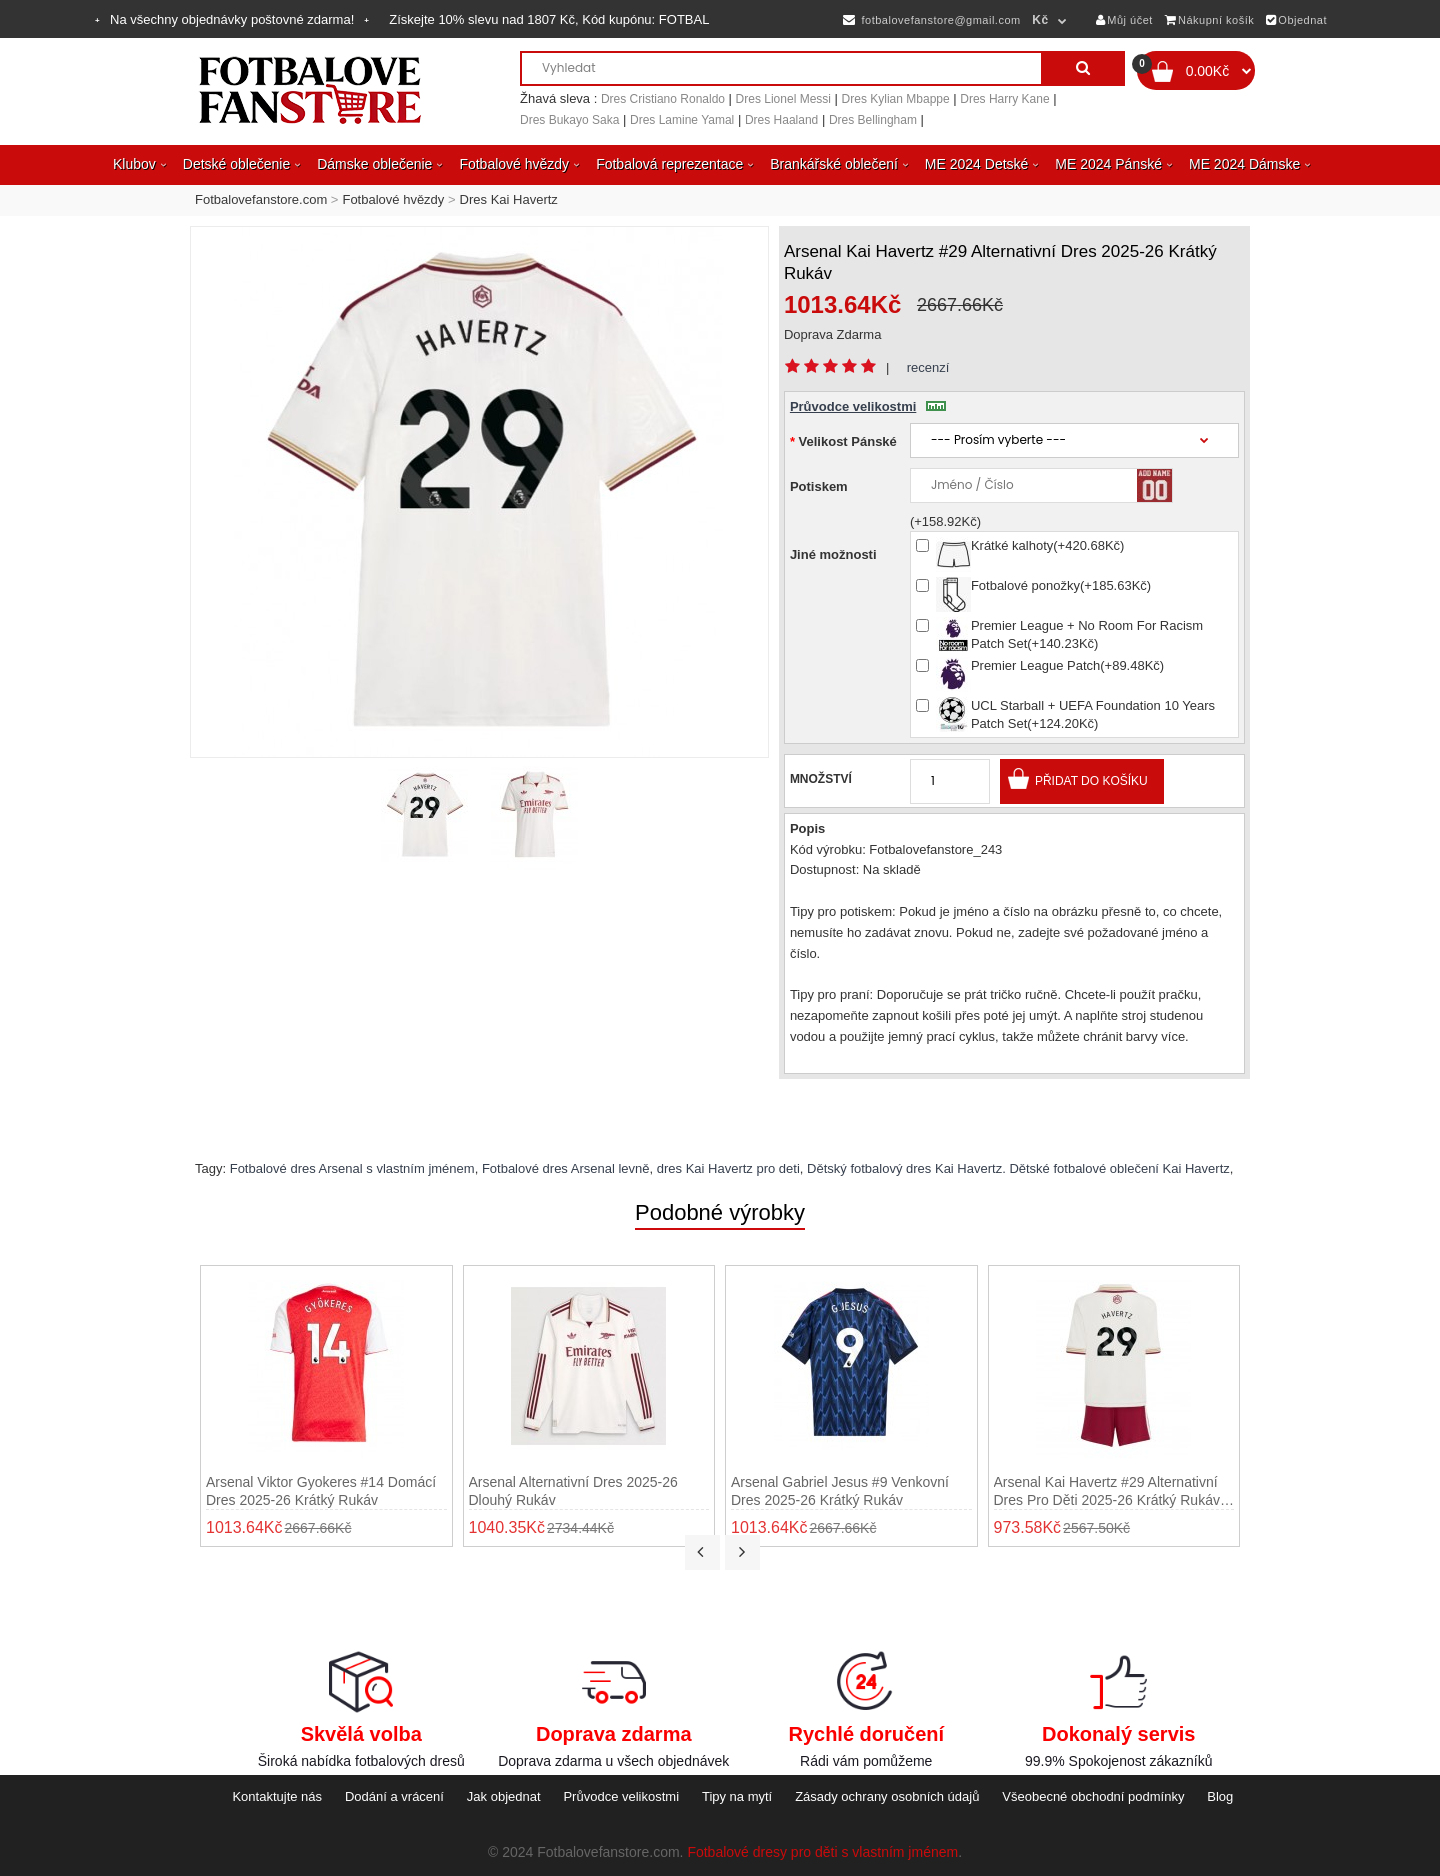  I want to click on dres Kai Havertz pro deti, so click(728, 1168).